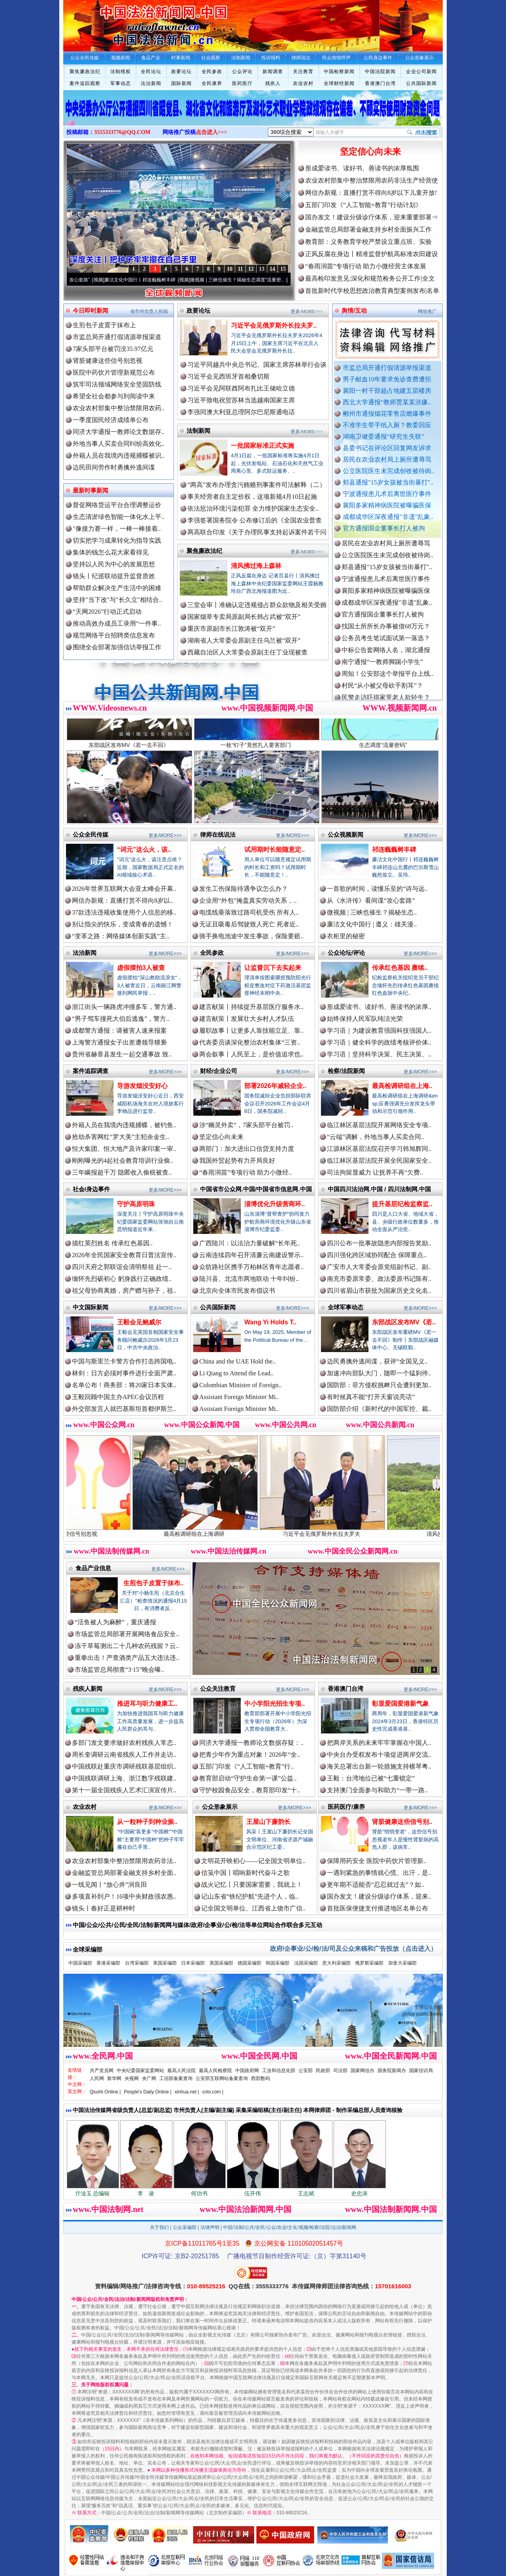  I want to click on 国家烟草专卖局原副局长韩占武被“双开”, so click(243, 616).